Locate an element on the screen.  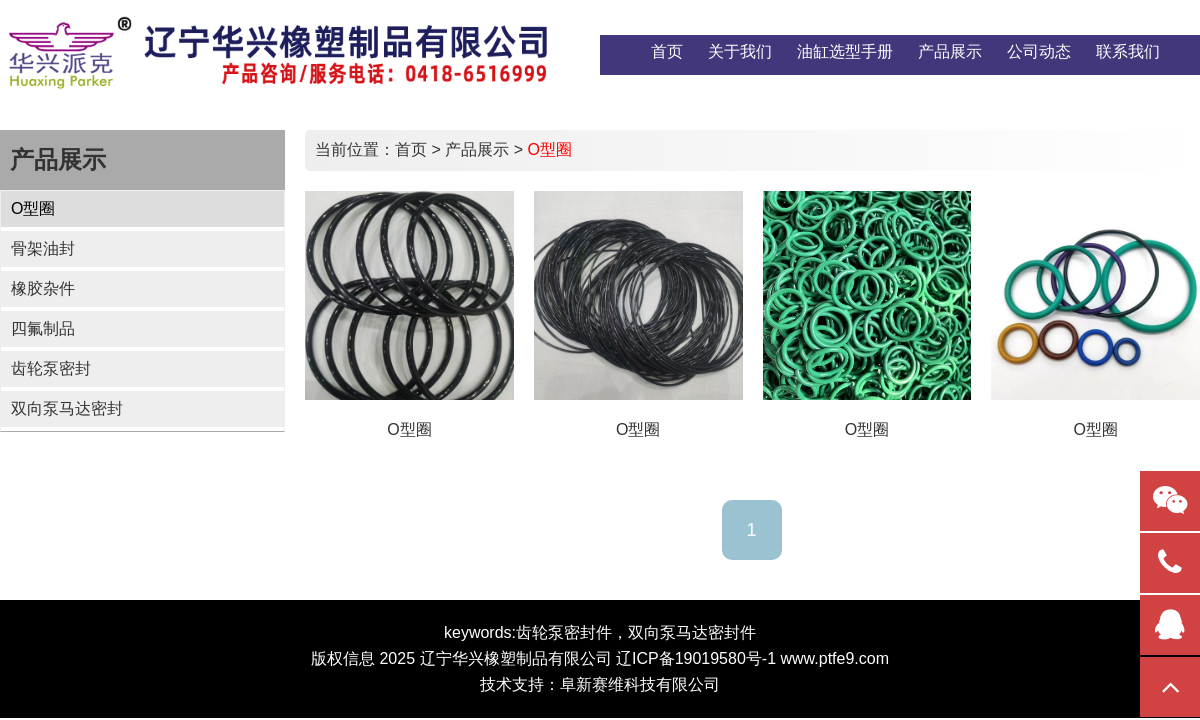
辽ICP备19019580号-1 is located at coordinates (696, 658).